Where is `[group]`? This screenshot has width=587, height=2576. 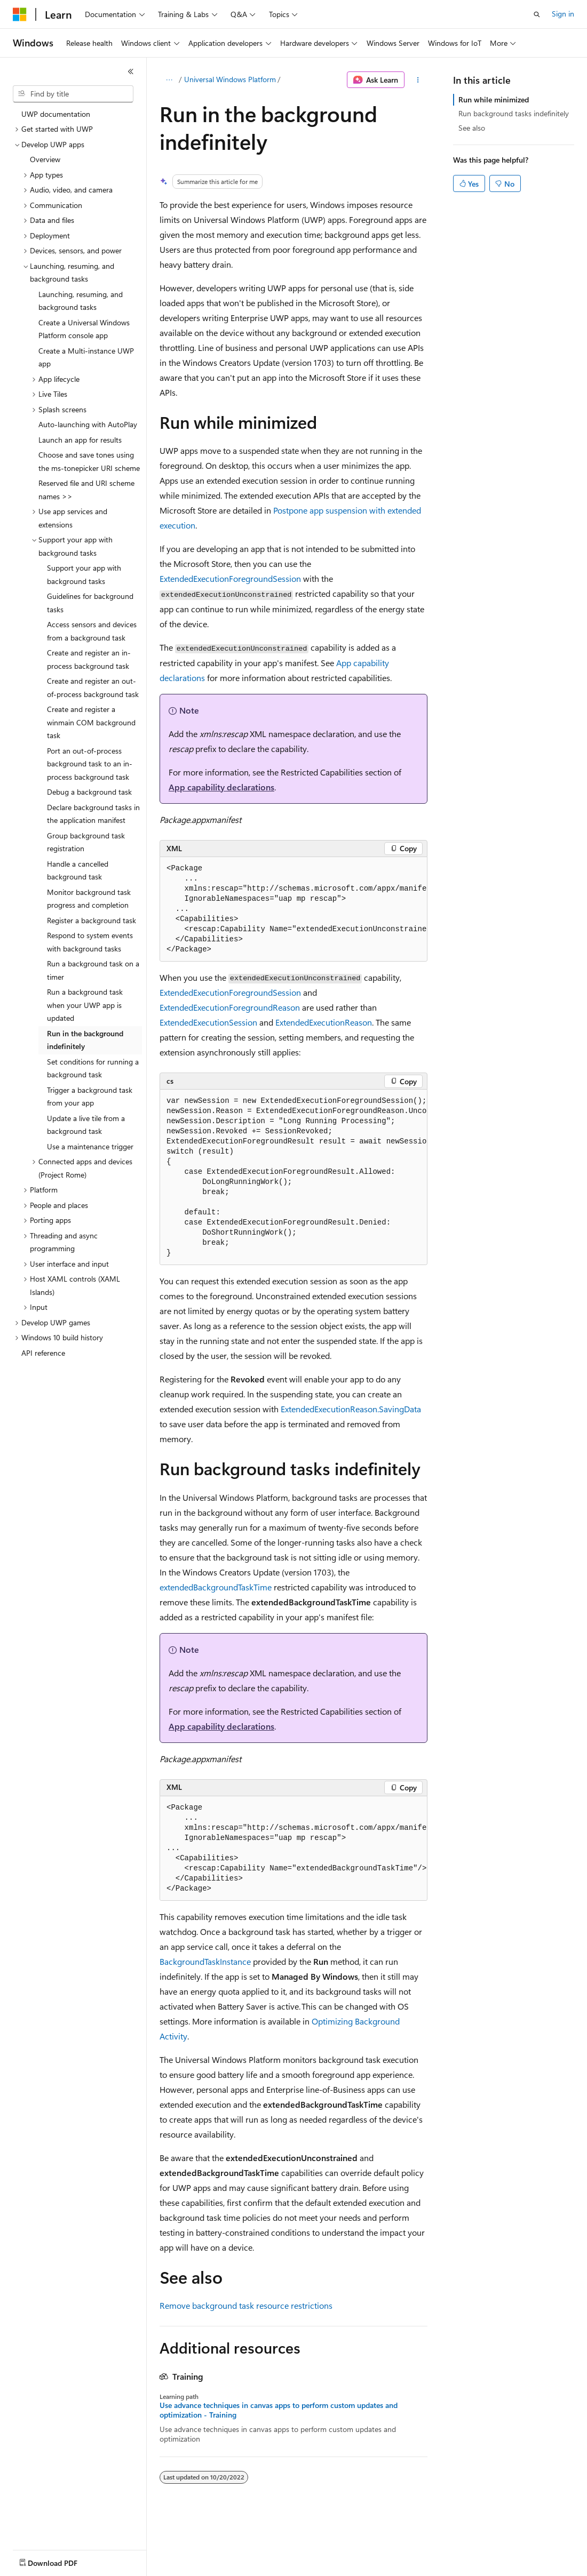 [group] is located at coordinates (293, 909).